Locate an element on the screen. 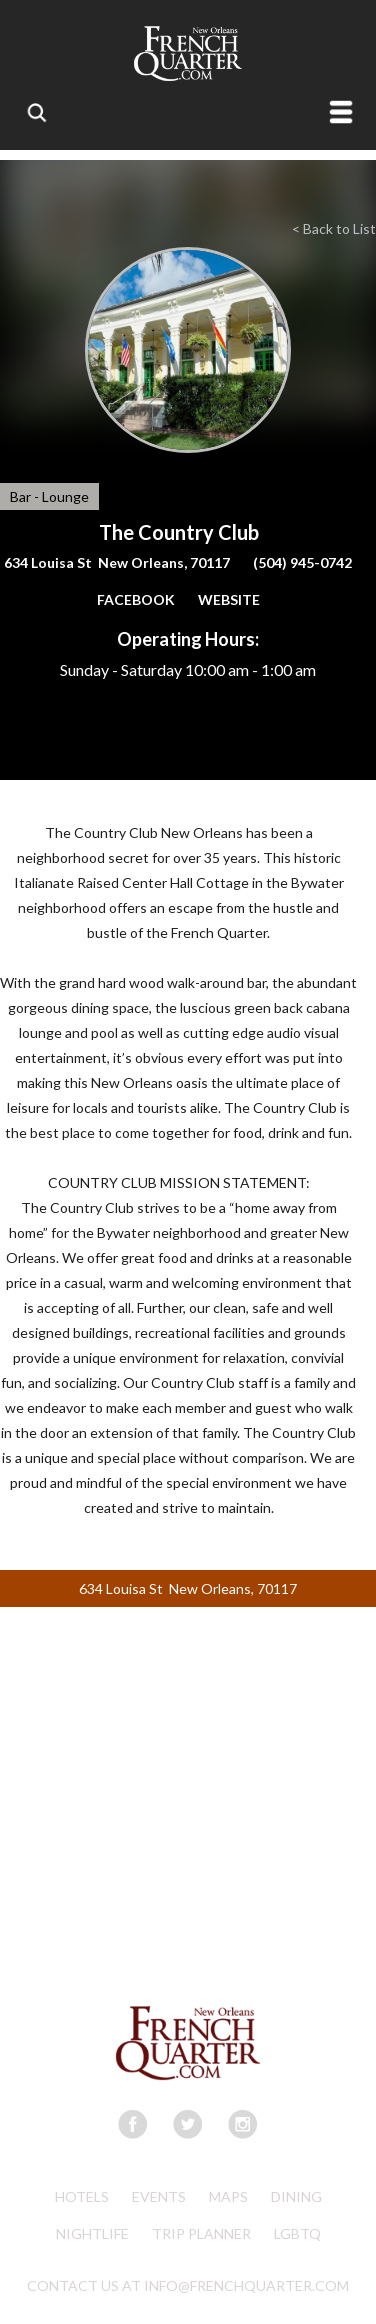  LGBTQ is located at coordinates (297, 2233).